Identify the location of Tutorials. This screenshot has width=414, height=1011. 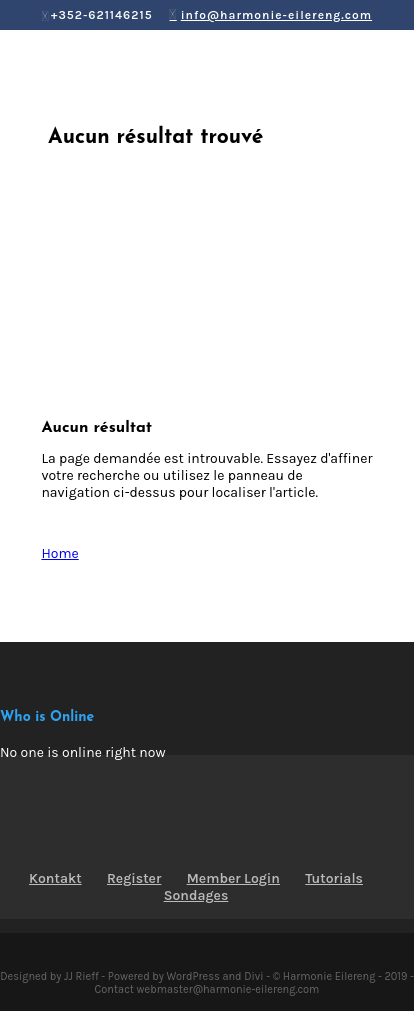
(334, 878).